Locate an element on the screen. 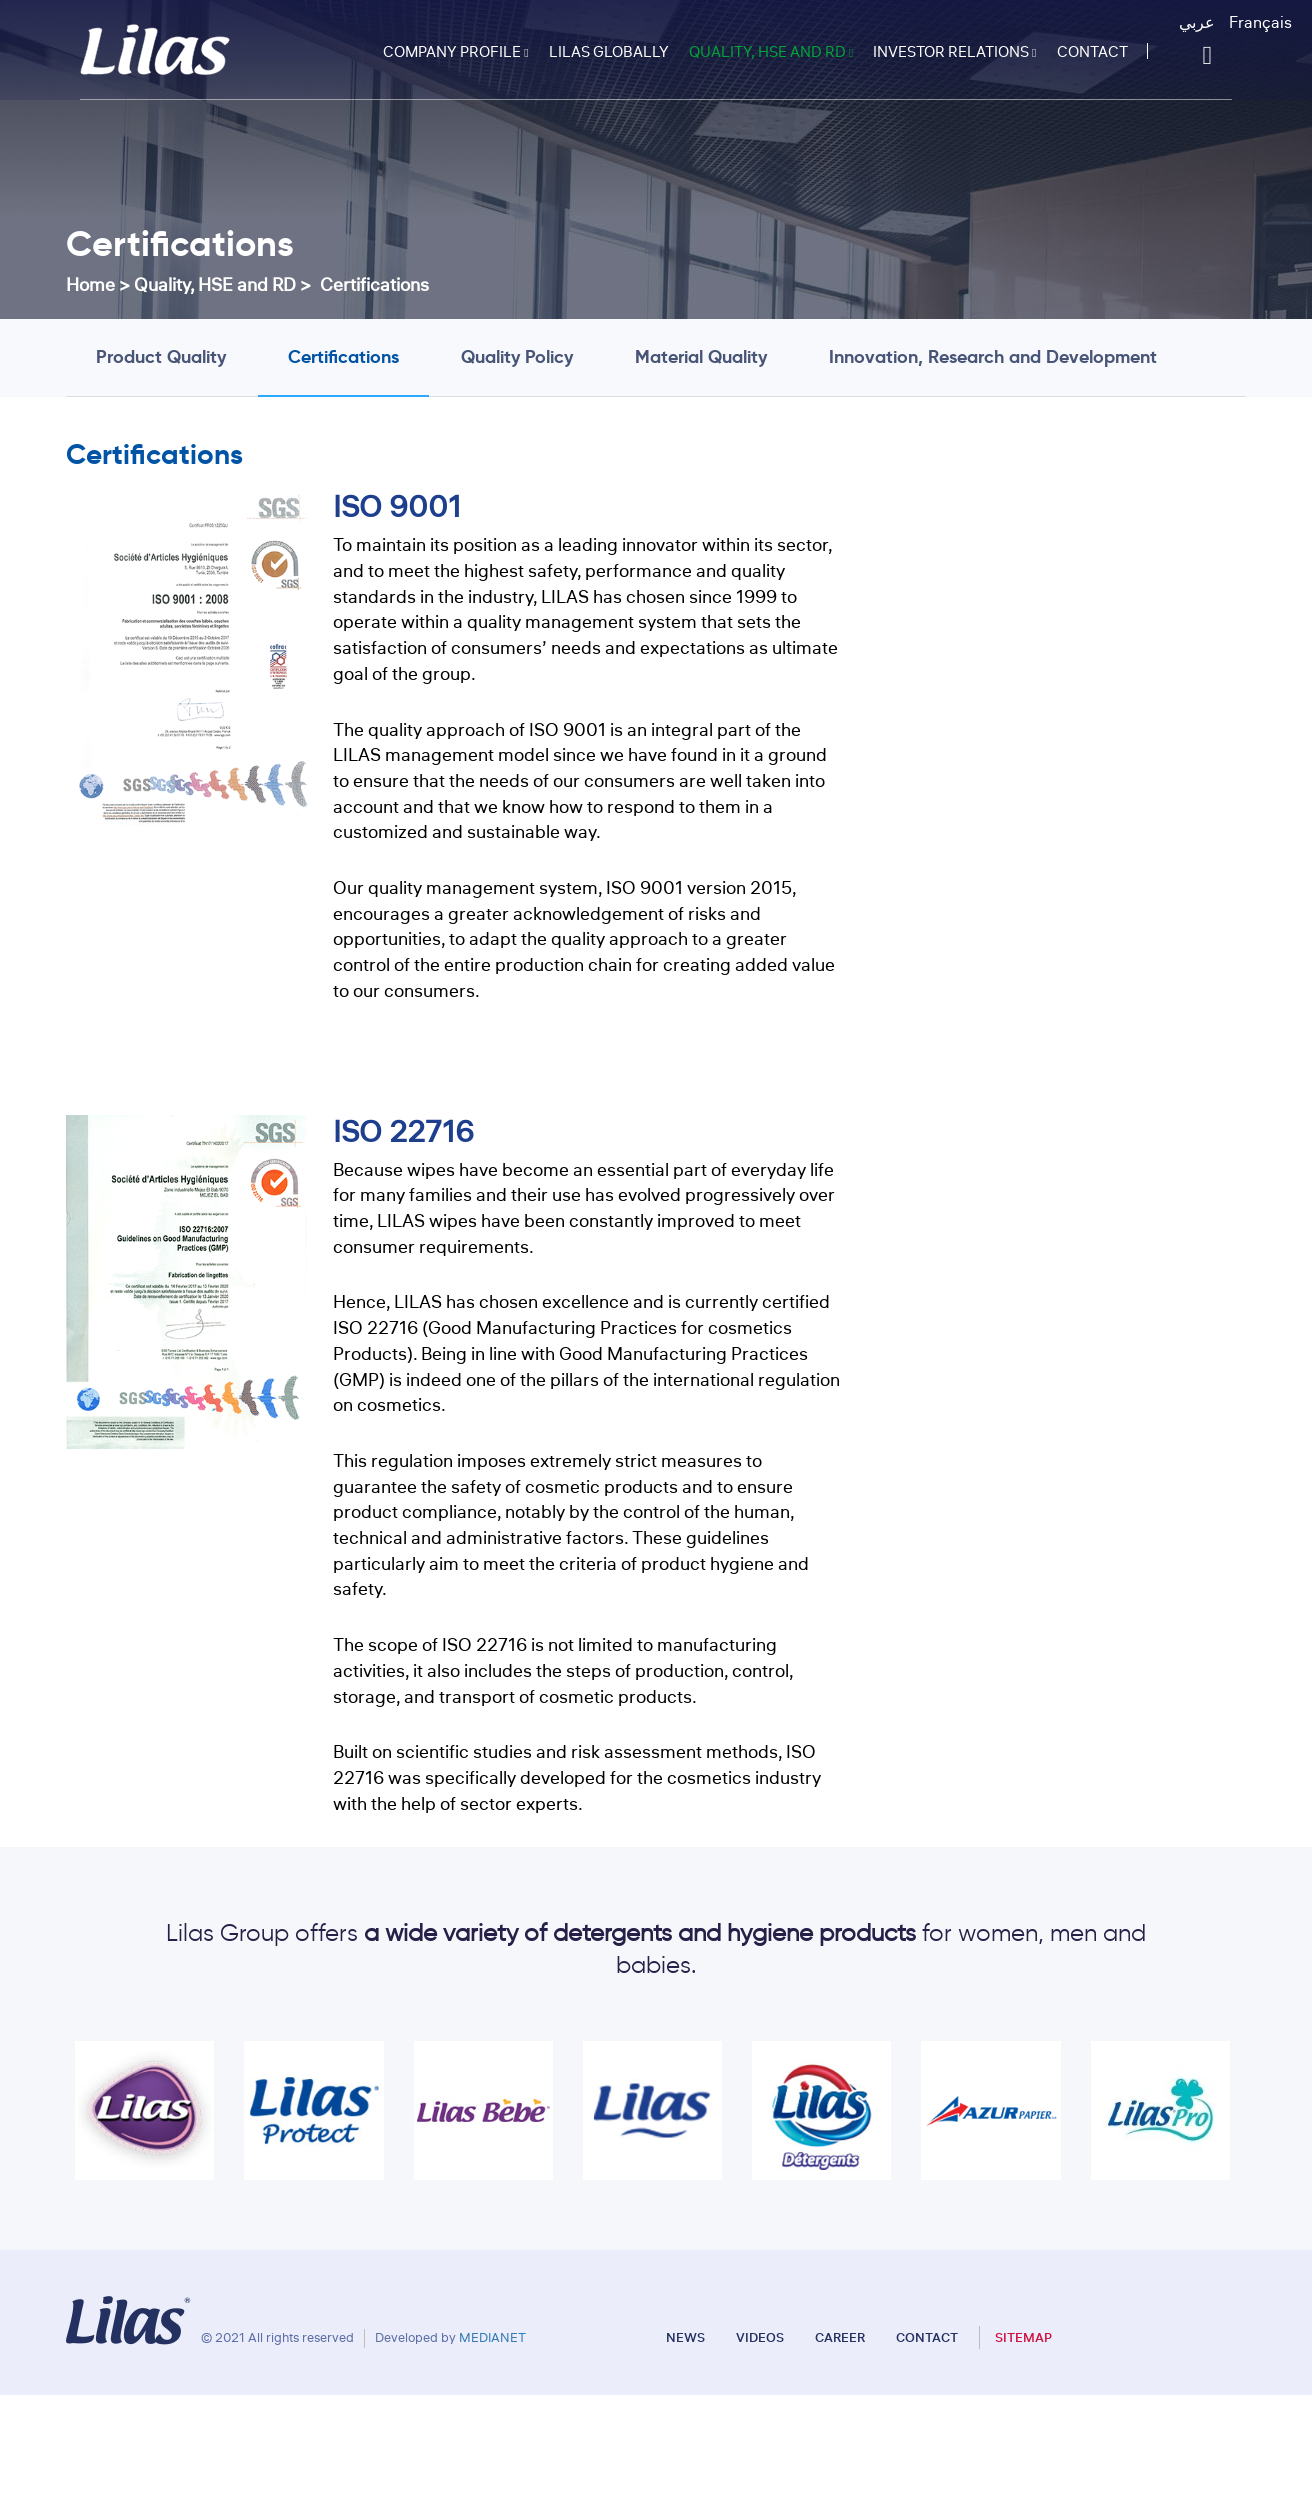 The image size is (1312, 2494). Sitemap is located at coordinates (1023, 2337).